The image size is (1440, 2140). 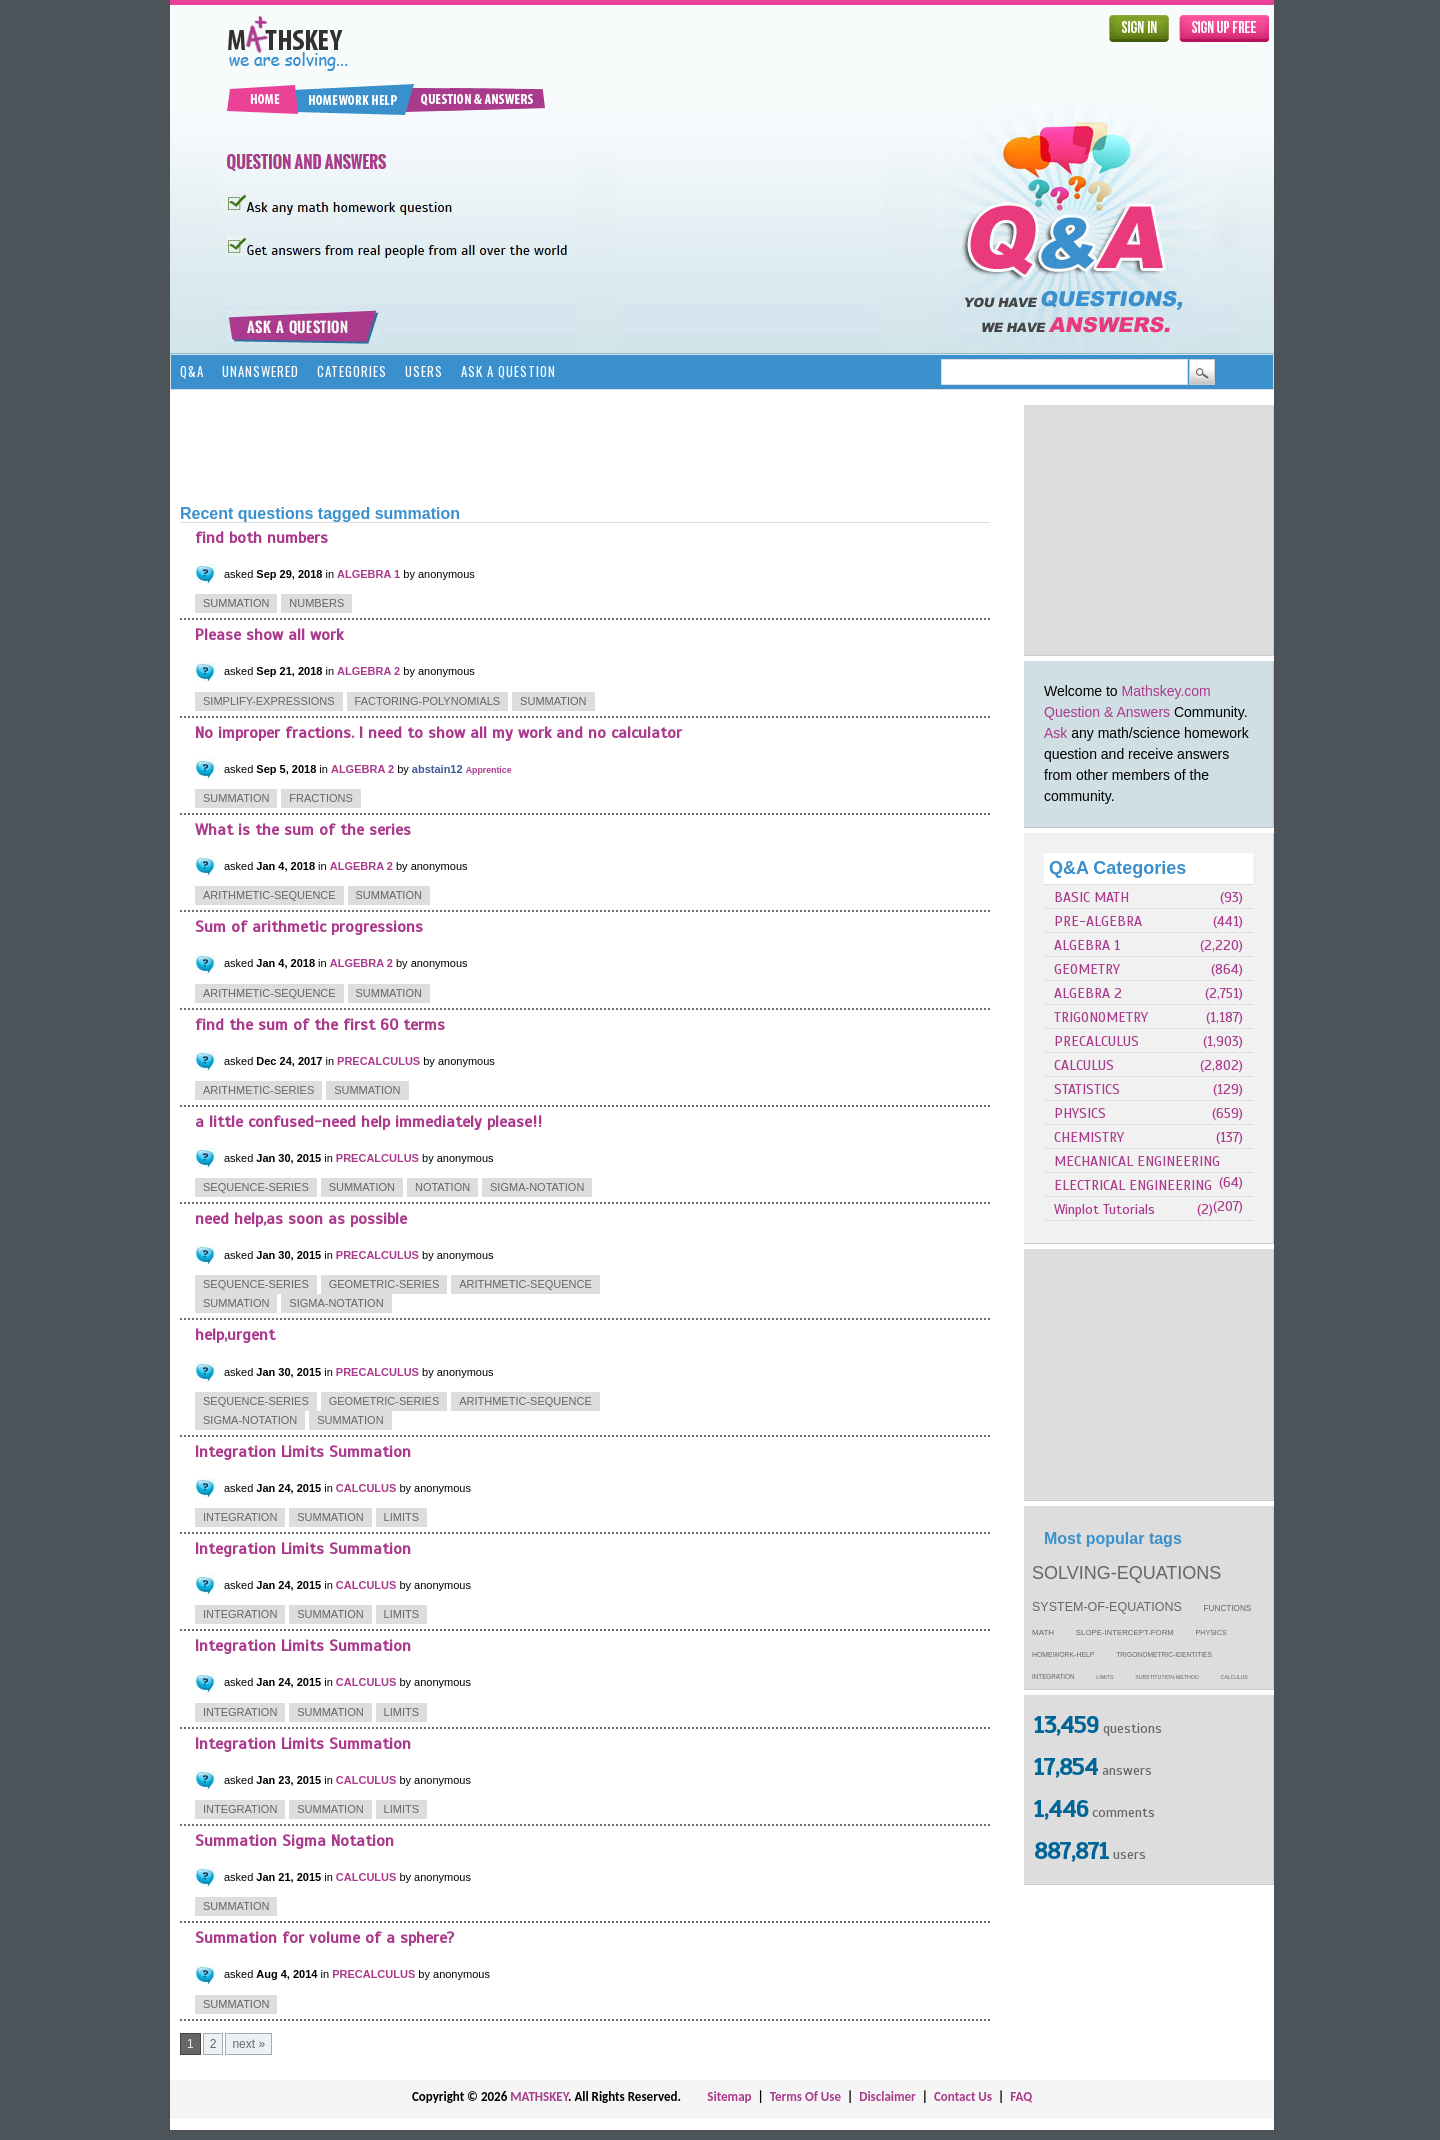 What do you see at coordinates (352, 371) in the screenshot?
I see `Categories` at bounding box center [352, 371].